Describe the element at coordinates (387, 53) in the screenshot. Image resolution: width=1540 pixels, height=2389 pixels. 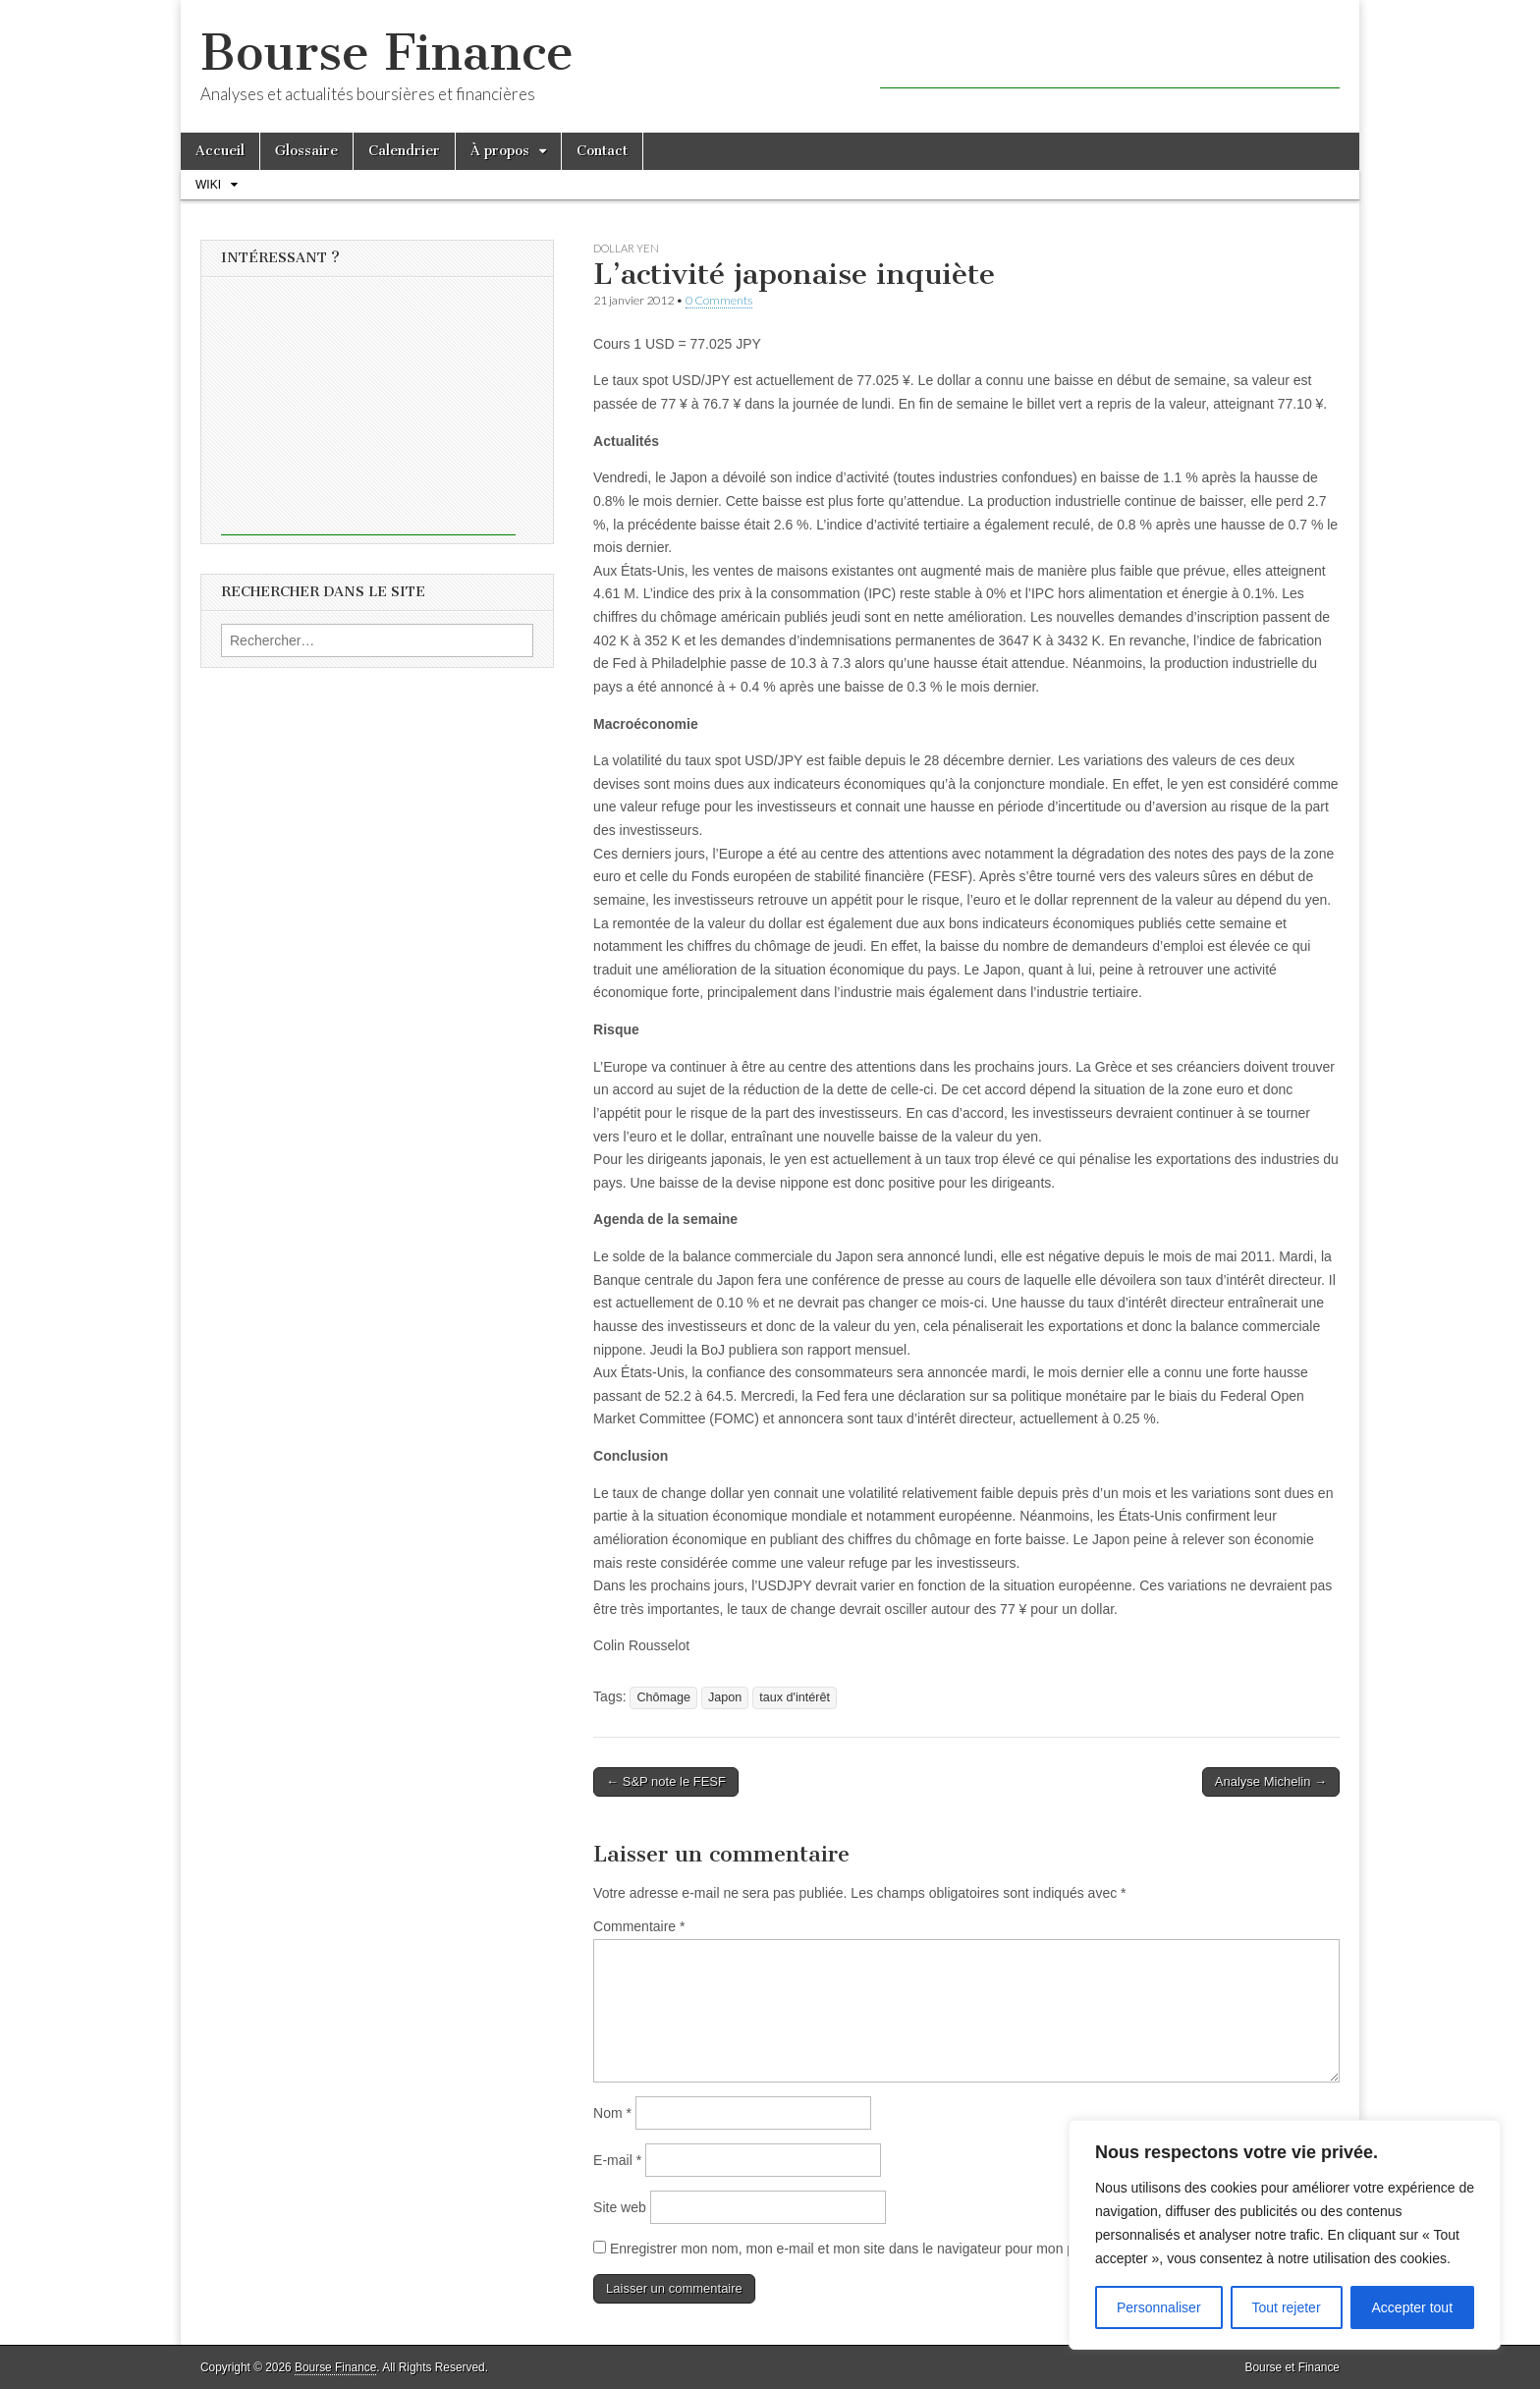
I see `Bourse Finance` at that location.